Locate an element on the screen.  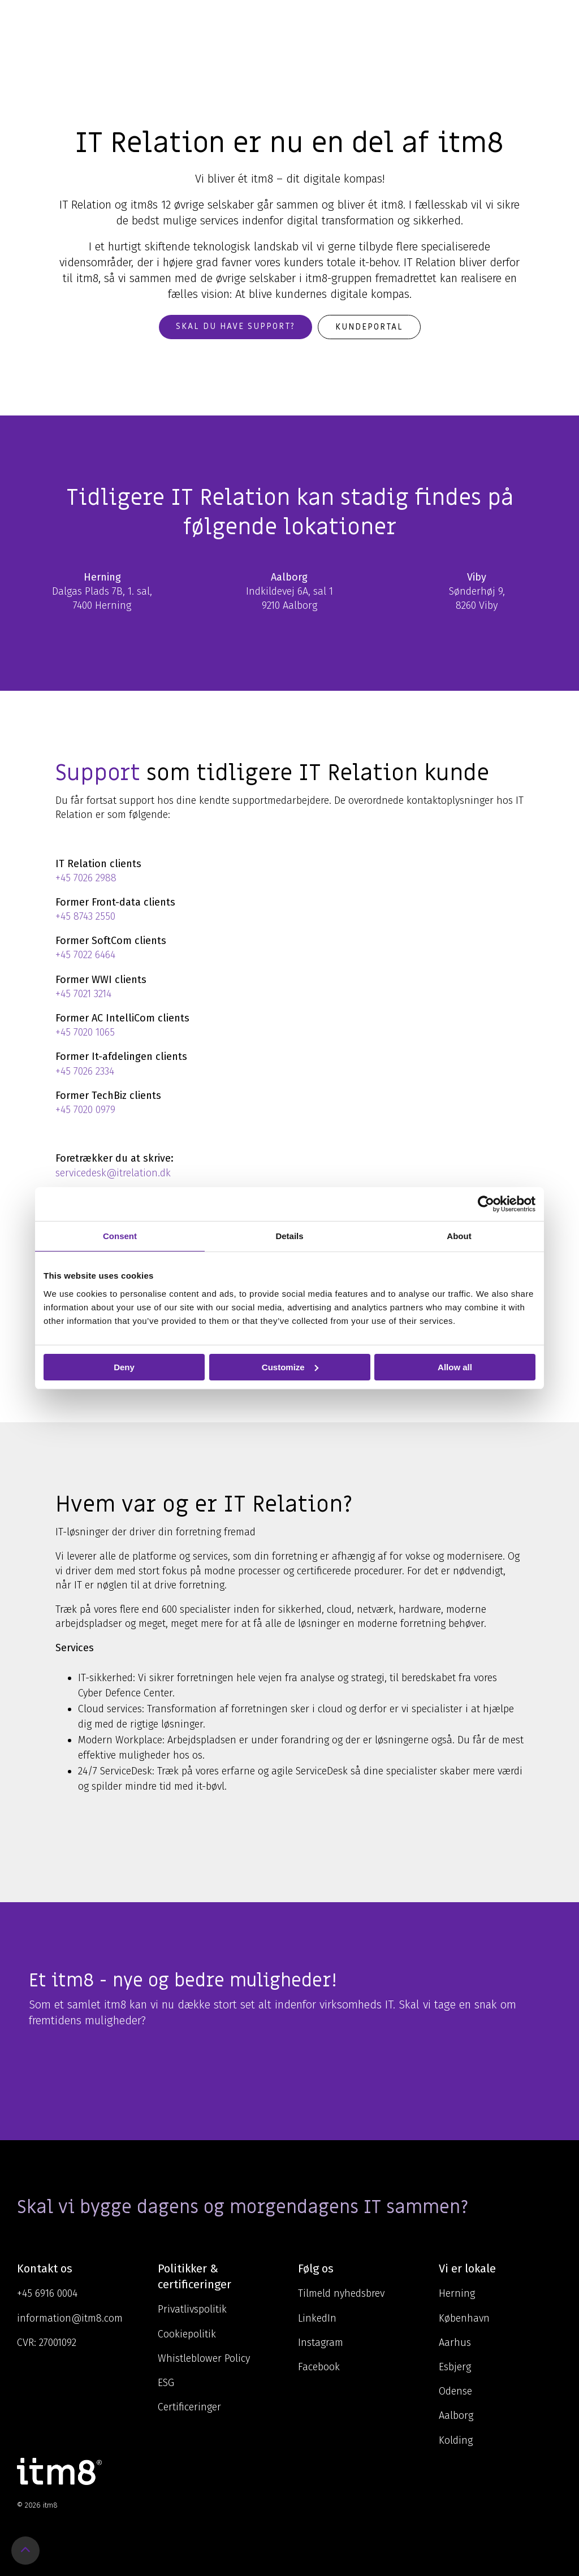
+45 7022 6464 is located at coordinates (85, 955).